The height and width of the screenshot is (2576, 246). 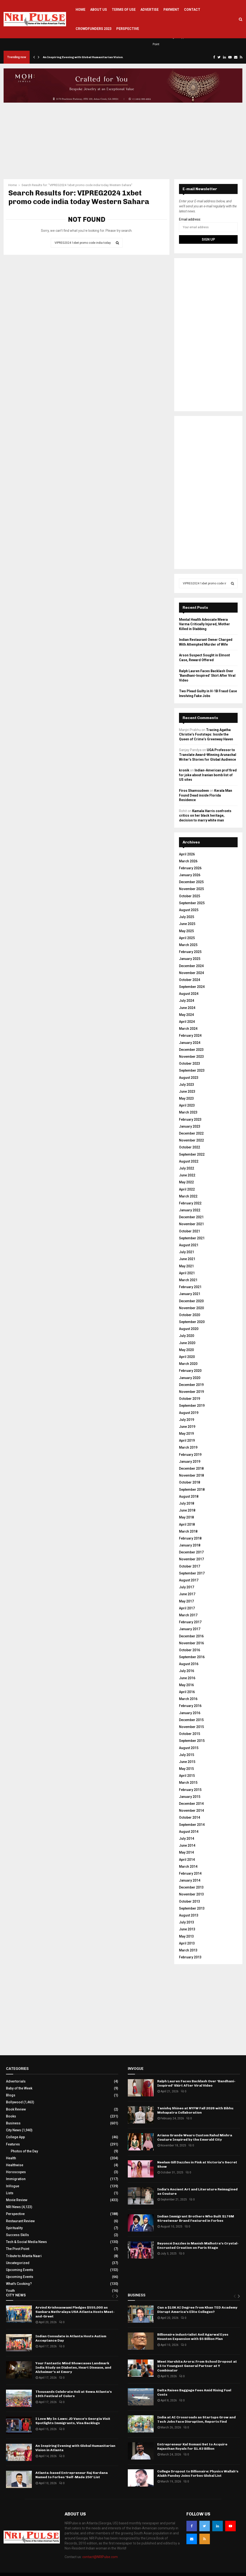 What do you see at coordinates (33, 52) in the screenshot?
I see `Business` at bounding box center [33, 52].